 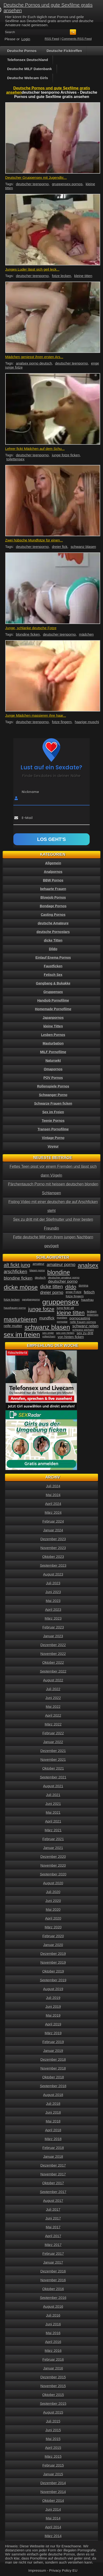 I want to click on Mai 2023, so click(x=53, y=1601).